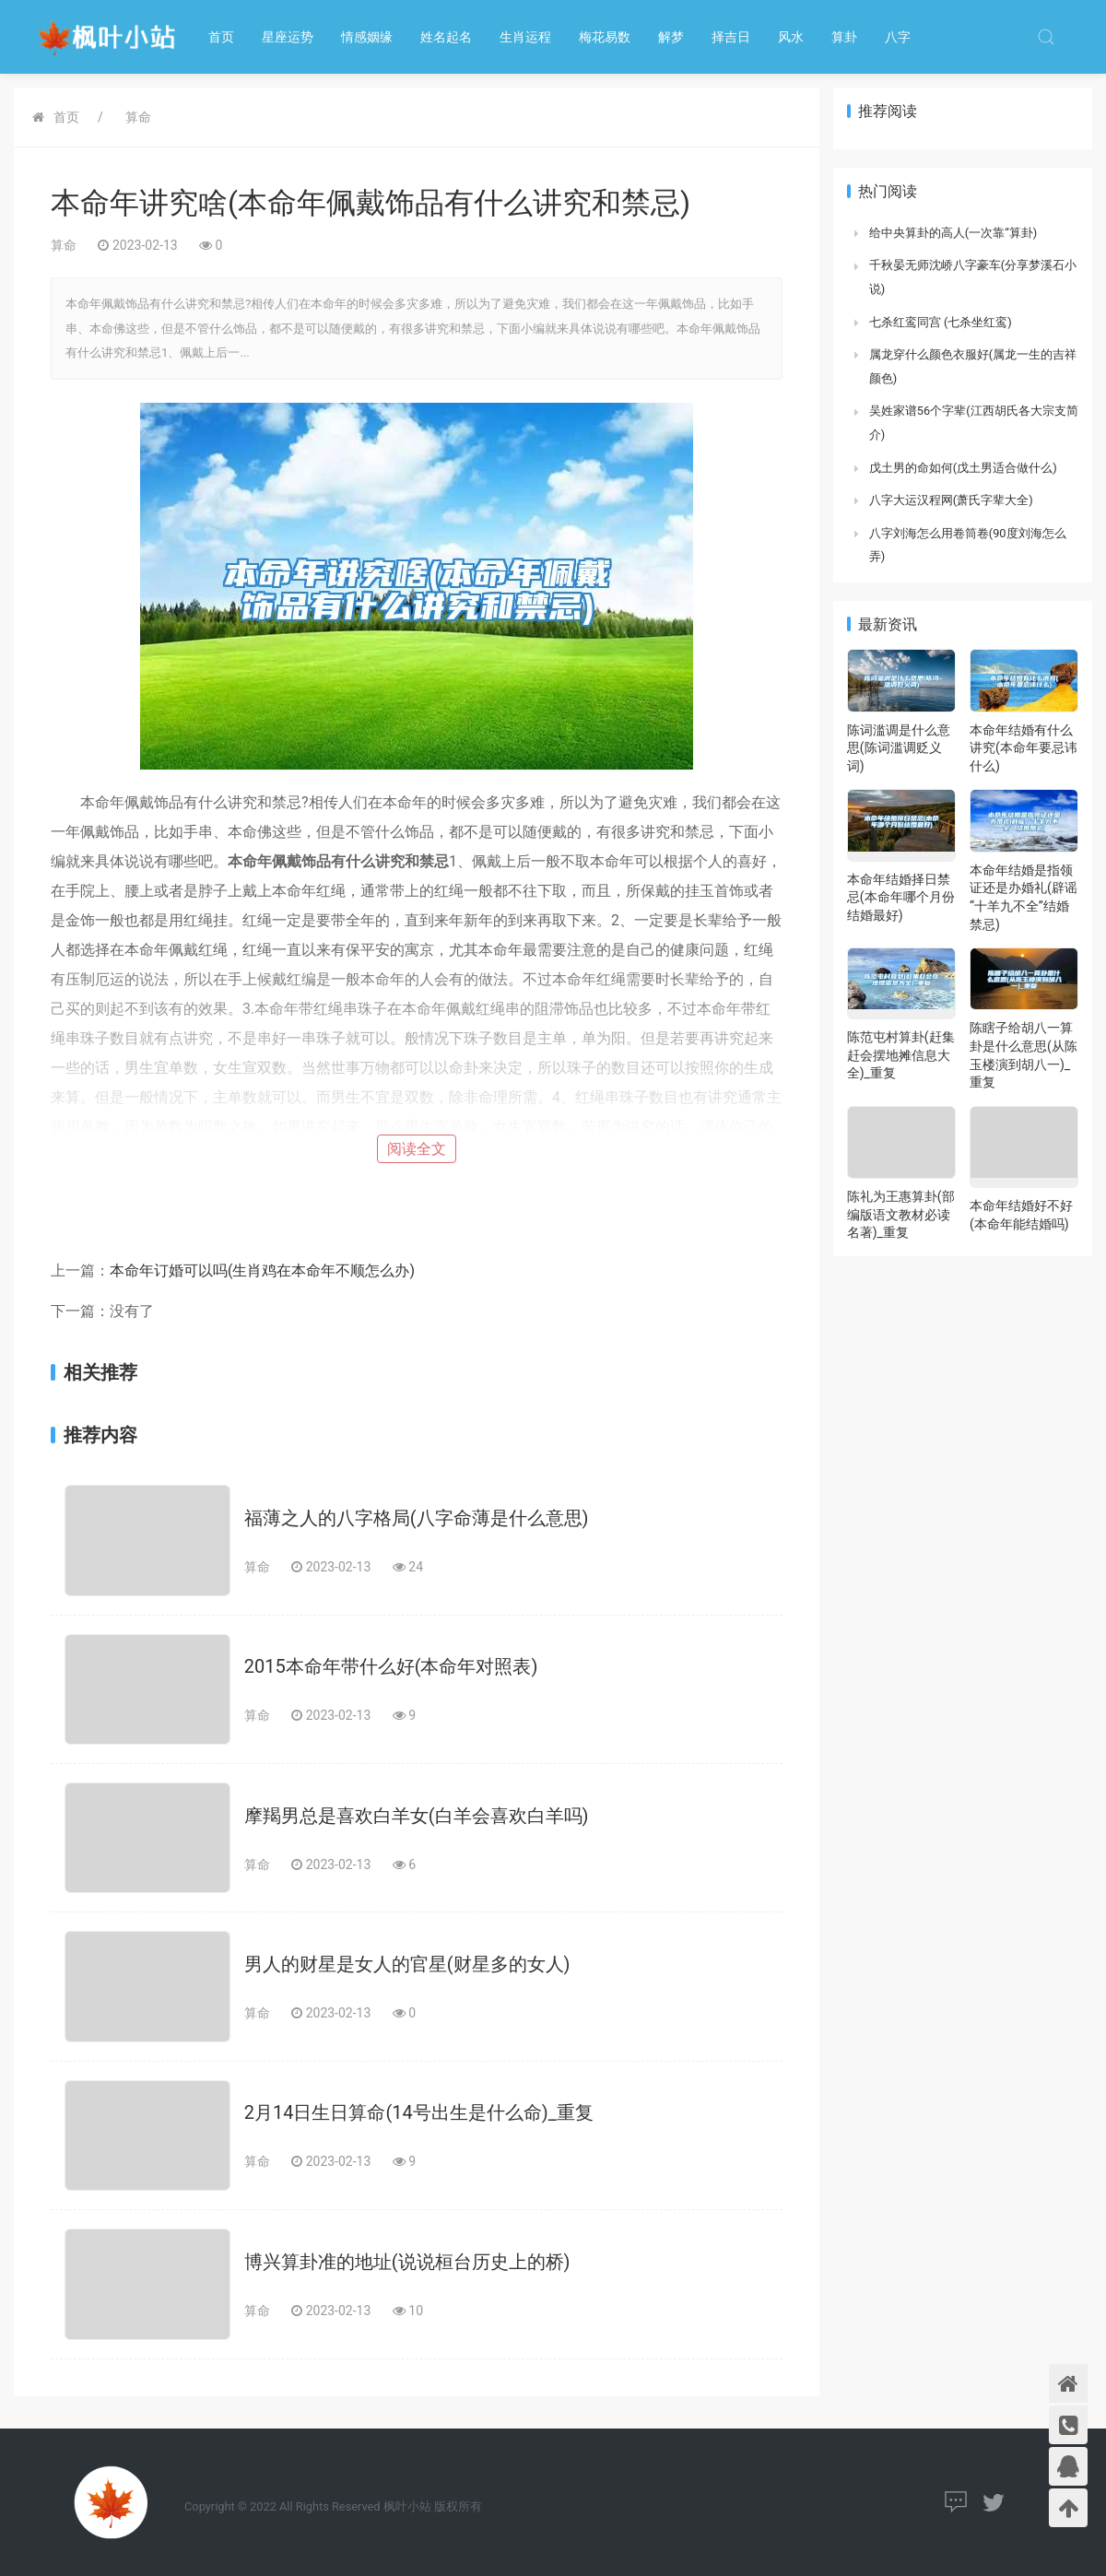 The width and height of the screenshot is (1106, 2576). I want to click on 陈礼为王惠算卦(部编版语文教材必读名著)_重复, so click(901, 1214).